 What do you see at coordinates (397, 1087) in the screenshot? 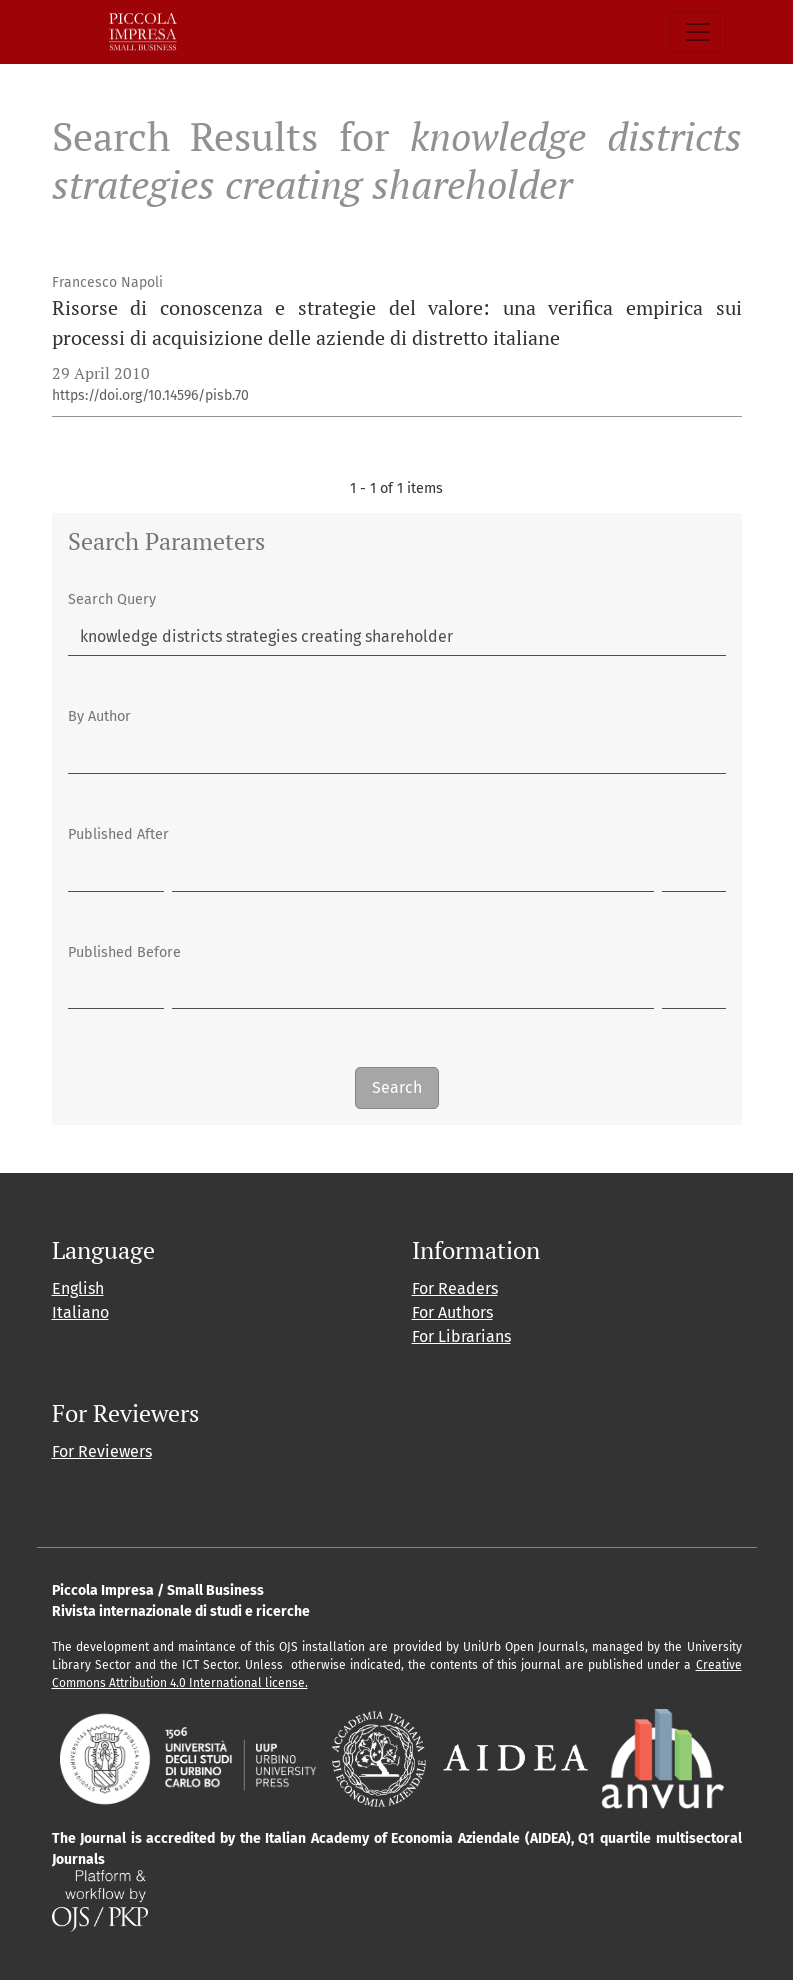
I see `Search` at bounding box center [397, 1087].